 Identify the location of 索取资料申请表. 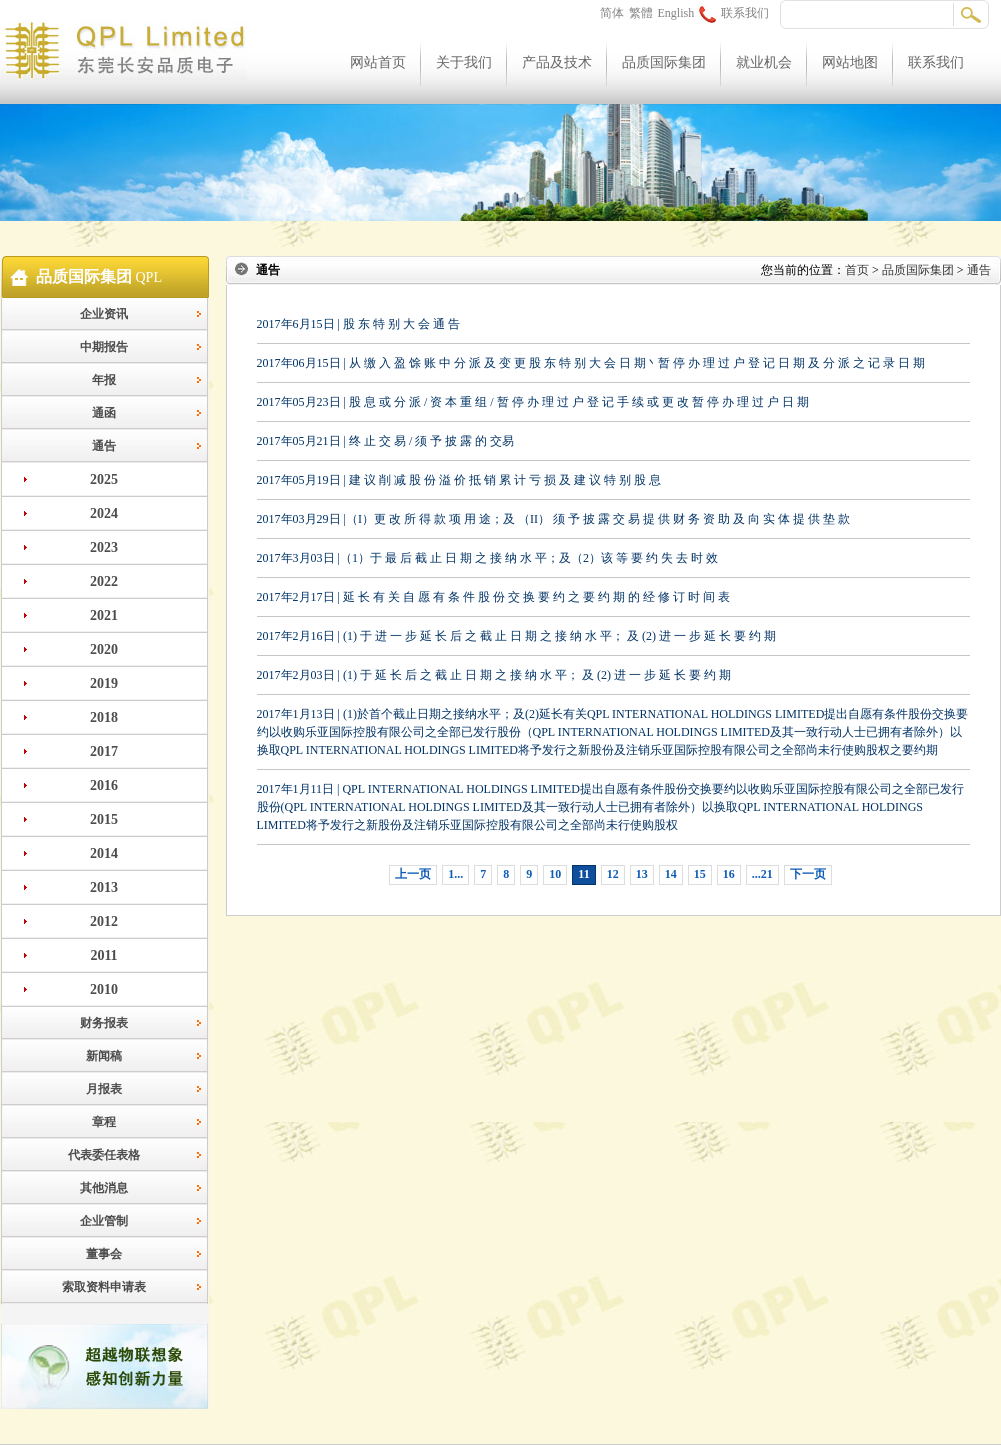
(104, 1287).